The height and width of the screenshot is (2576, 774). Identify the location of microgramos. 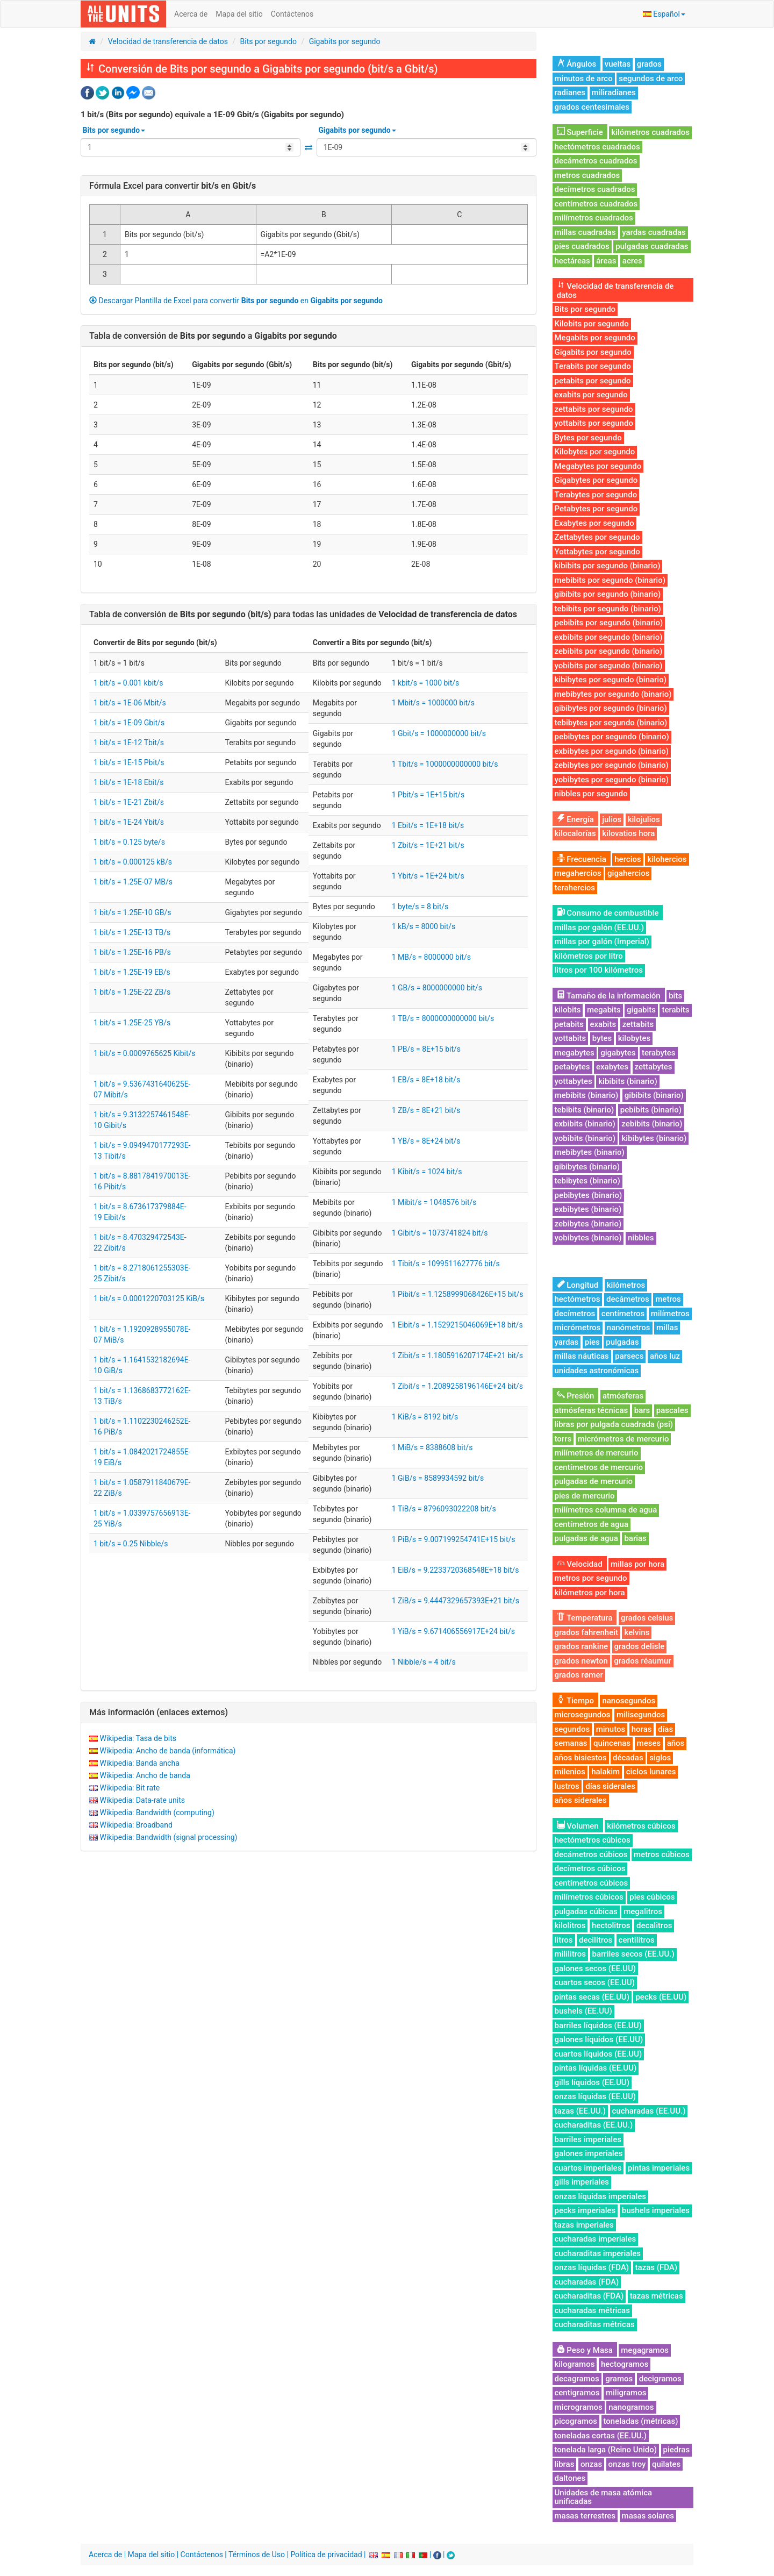
(579, 2407).